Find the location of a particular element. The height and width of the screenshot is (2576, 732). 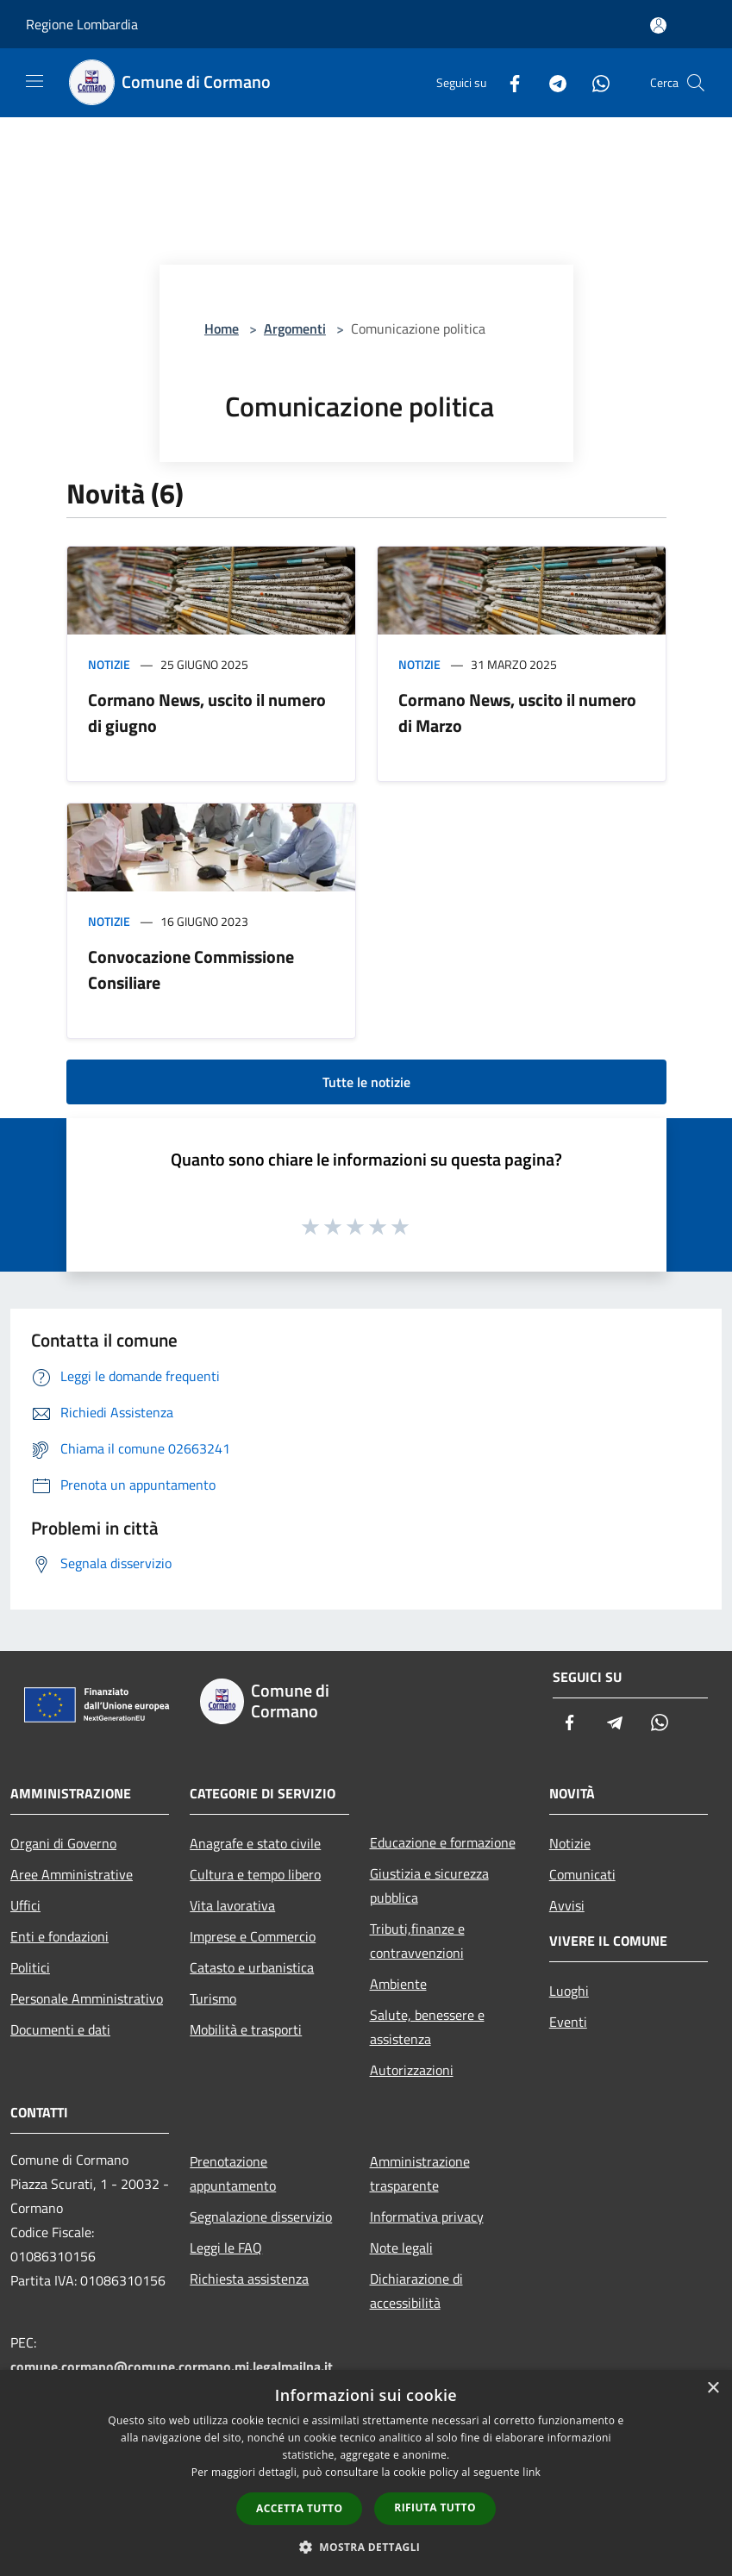

Comunicati is located at coordinates (582, 1874).